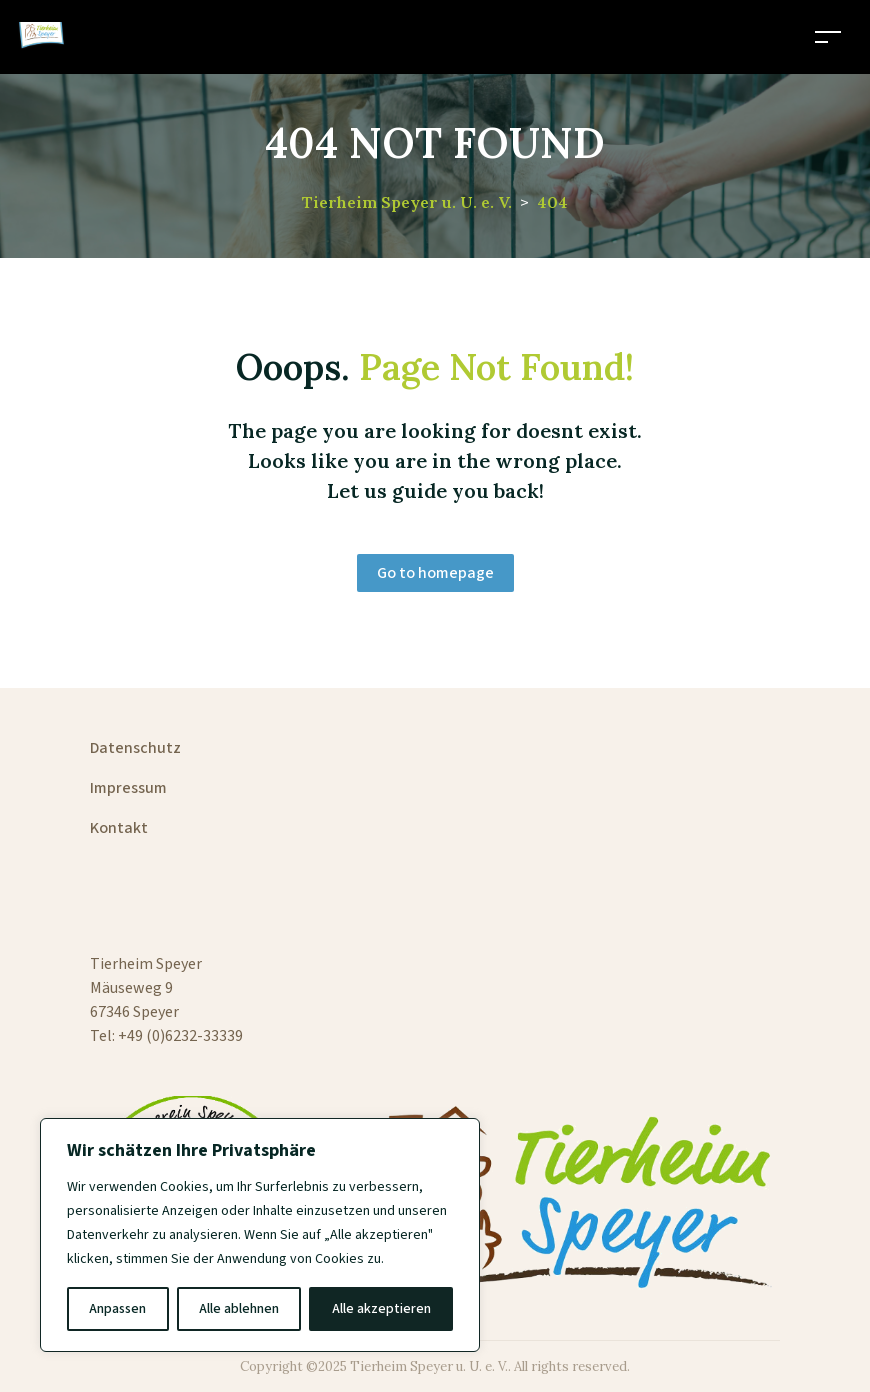 This screenshot has height=1392, width=870. I want to click on Anpassen, so click(117, 1309).